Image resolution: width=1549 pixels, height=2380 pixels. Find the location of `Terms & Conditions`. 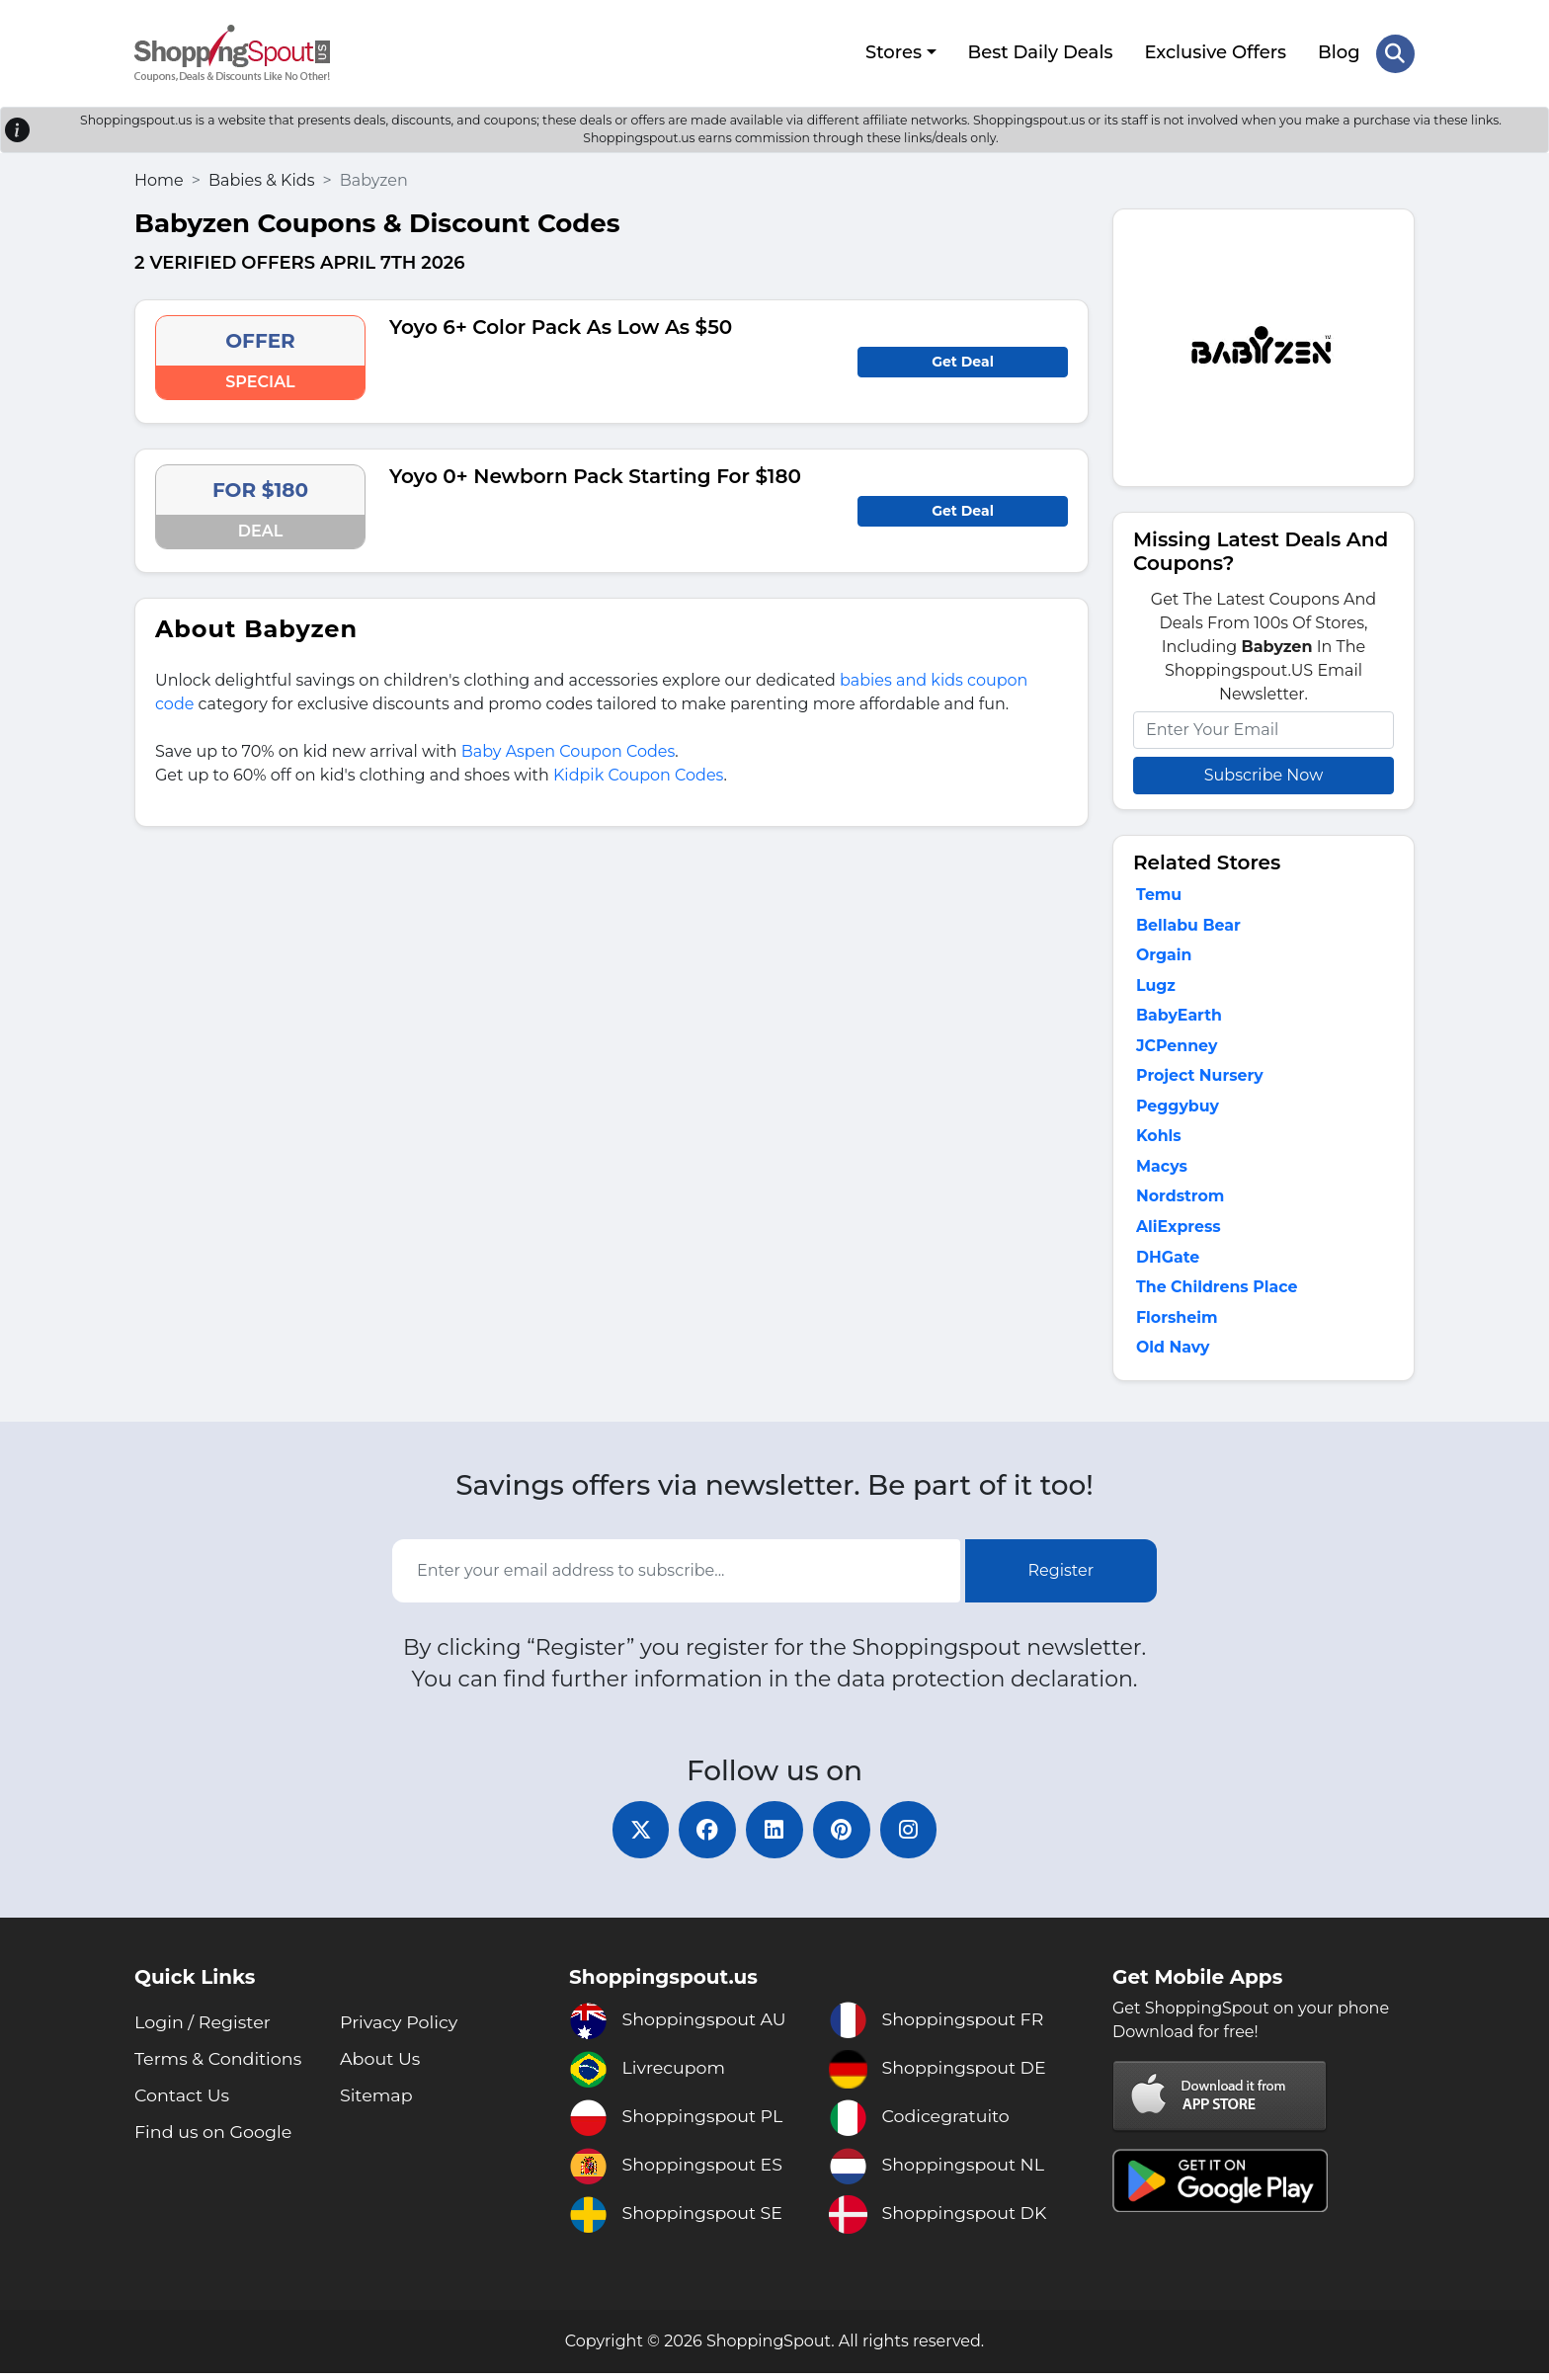

Terms & Conditions is located at coordinates (220, 2066).